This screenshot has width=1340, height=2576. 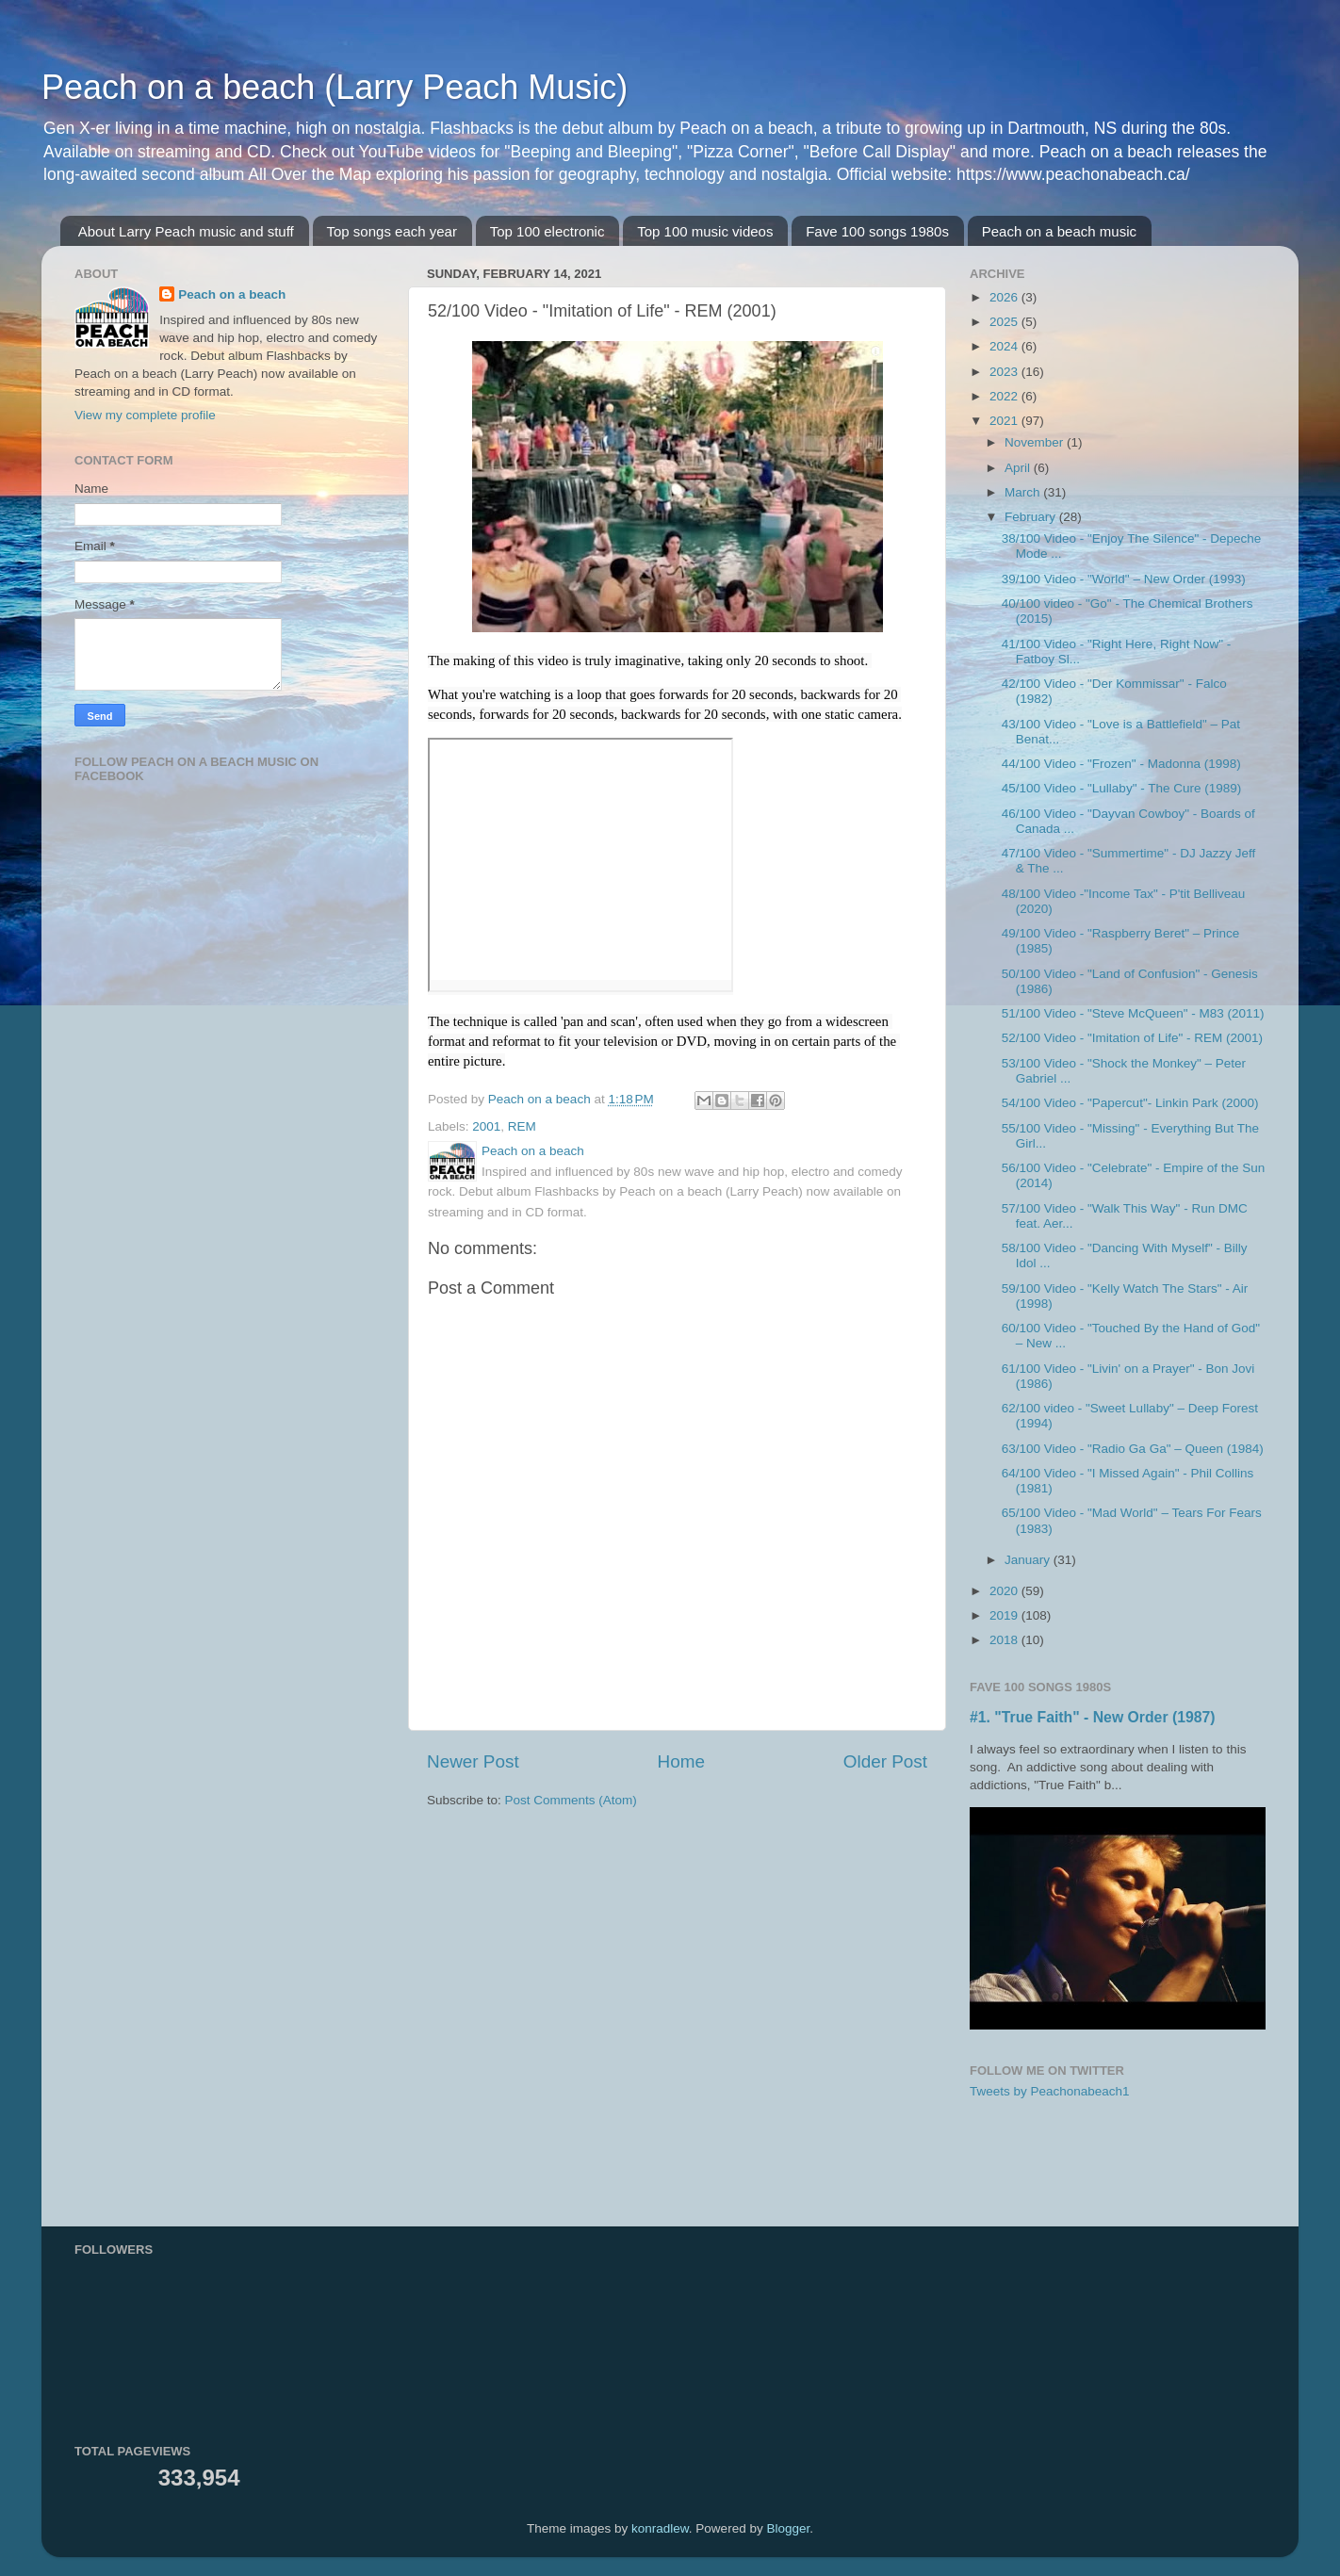 I want to click on 2021, so click(x=1005, y=421).